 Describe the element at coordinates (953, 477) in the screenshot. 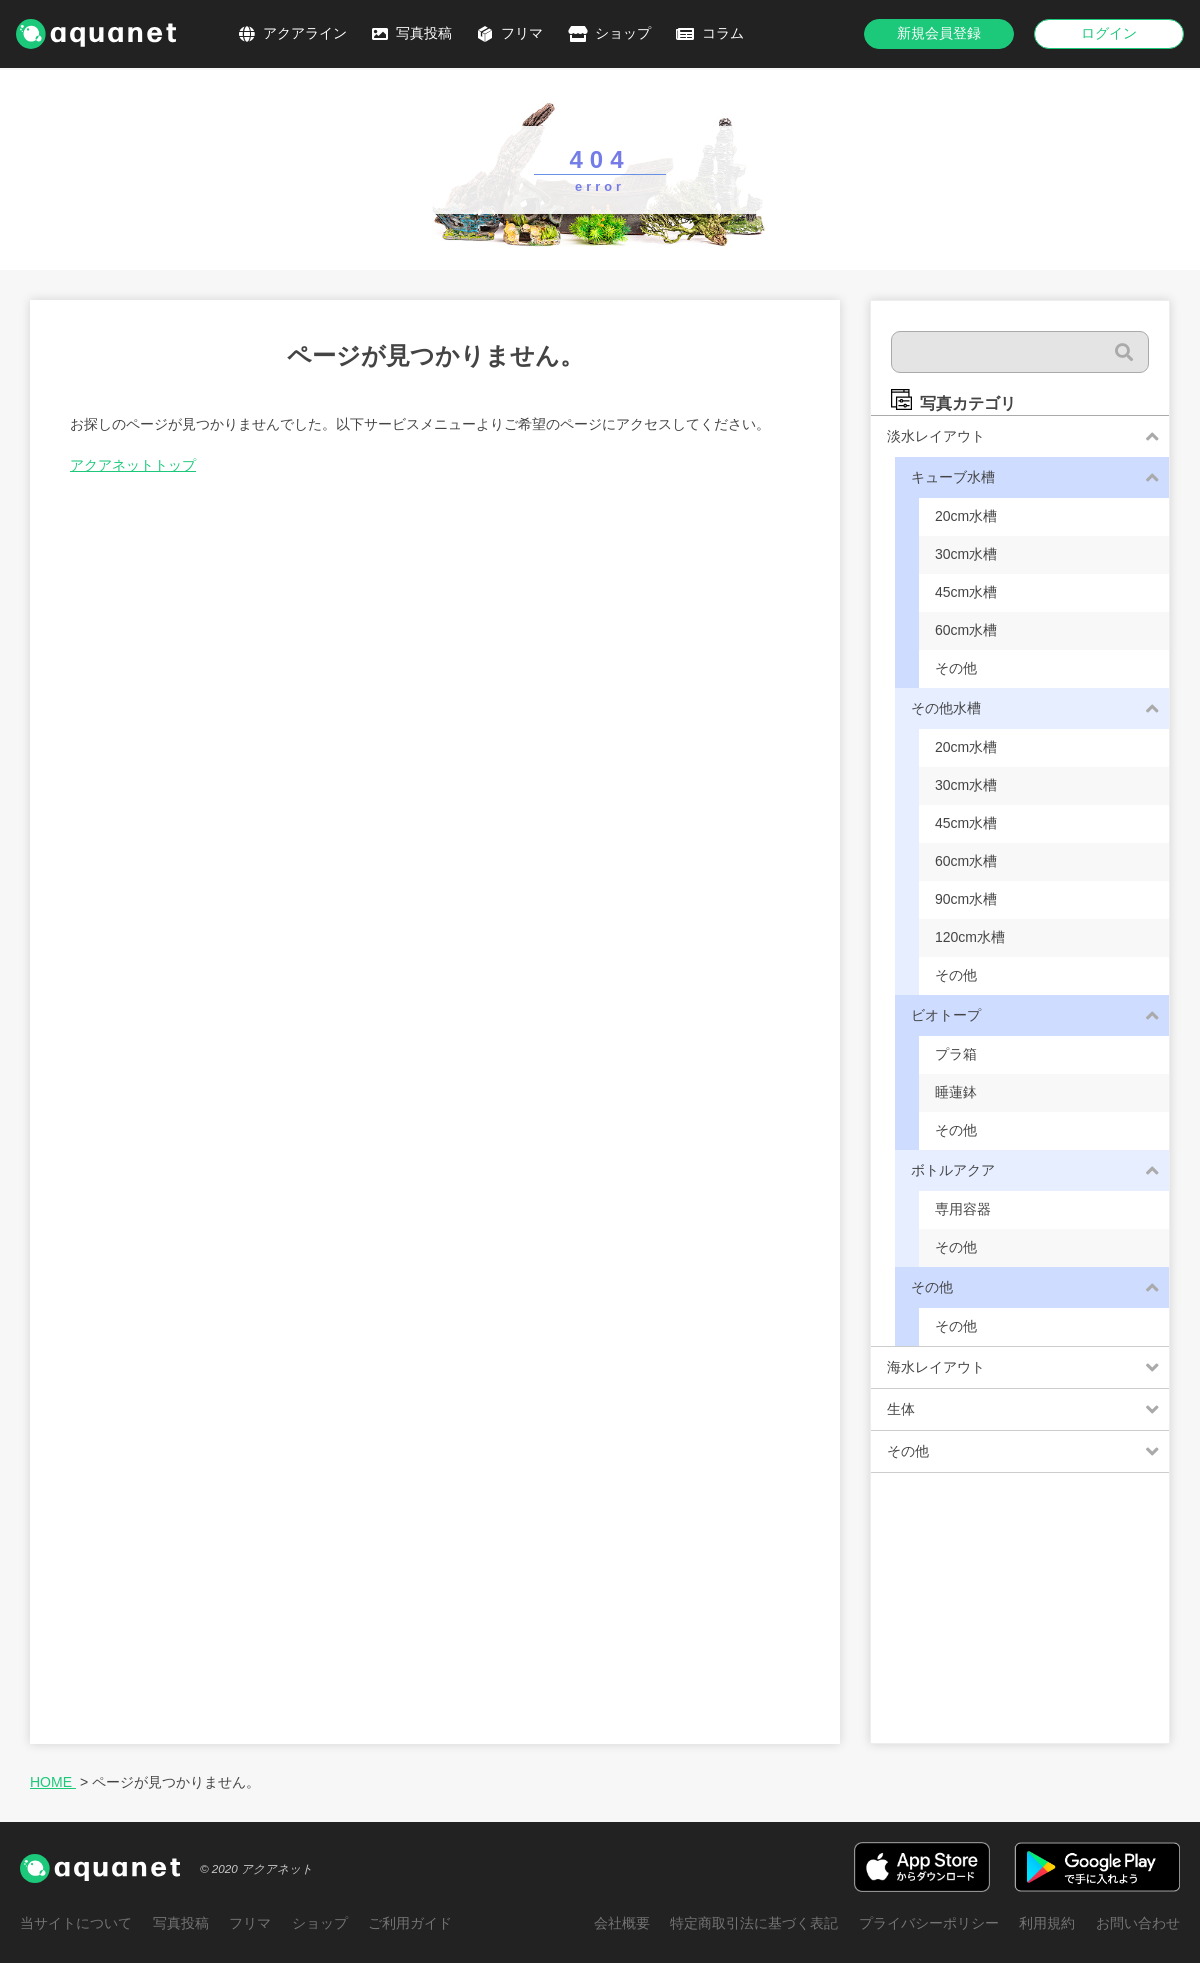

I see `キューブ水槽` at that location.